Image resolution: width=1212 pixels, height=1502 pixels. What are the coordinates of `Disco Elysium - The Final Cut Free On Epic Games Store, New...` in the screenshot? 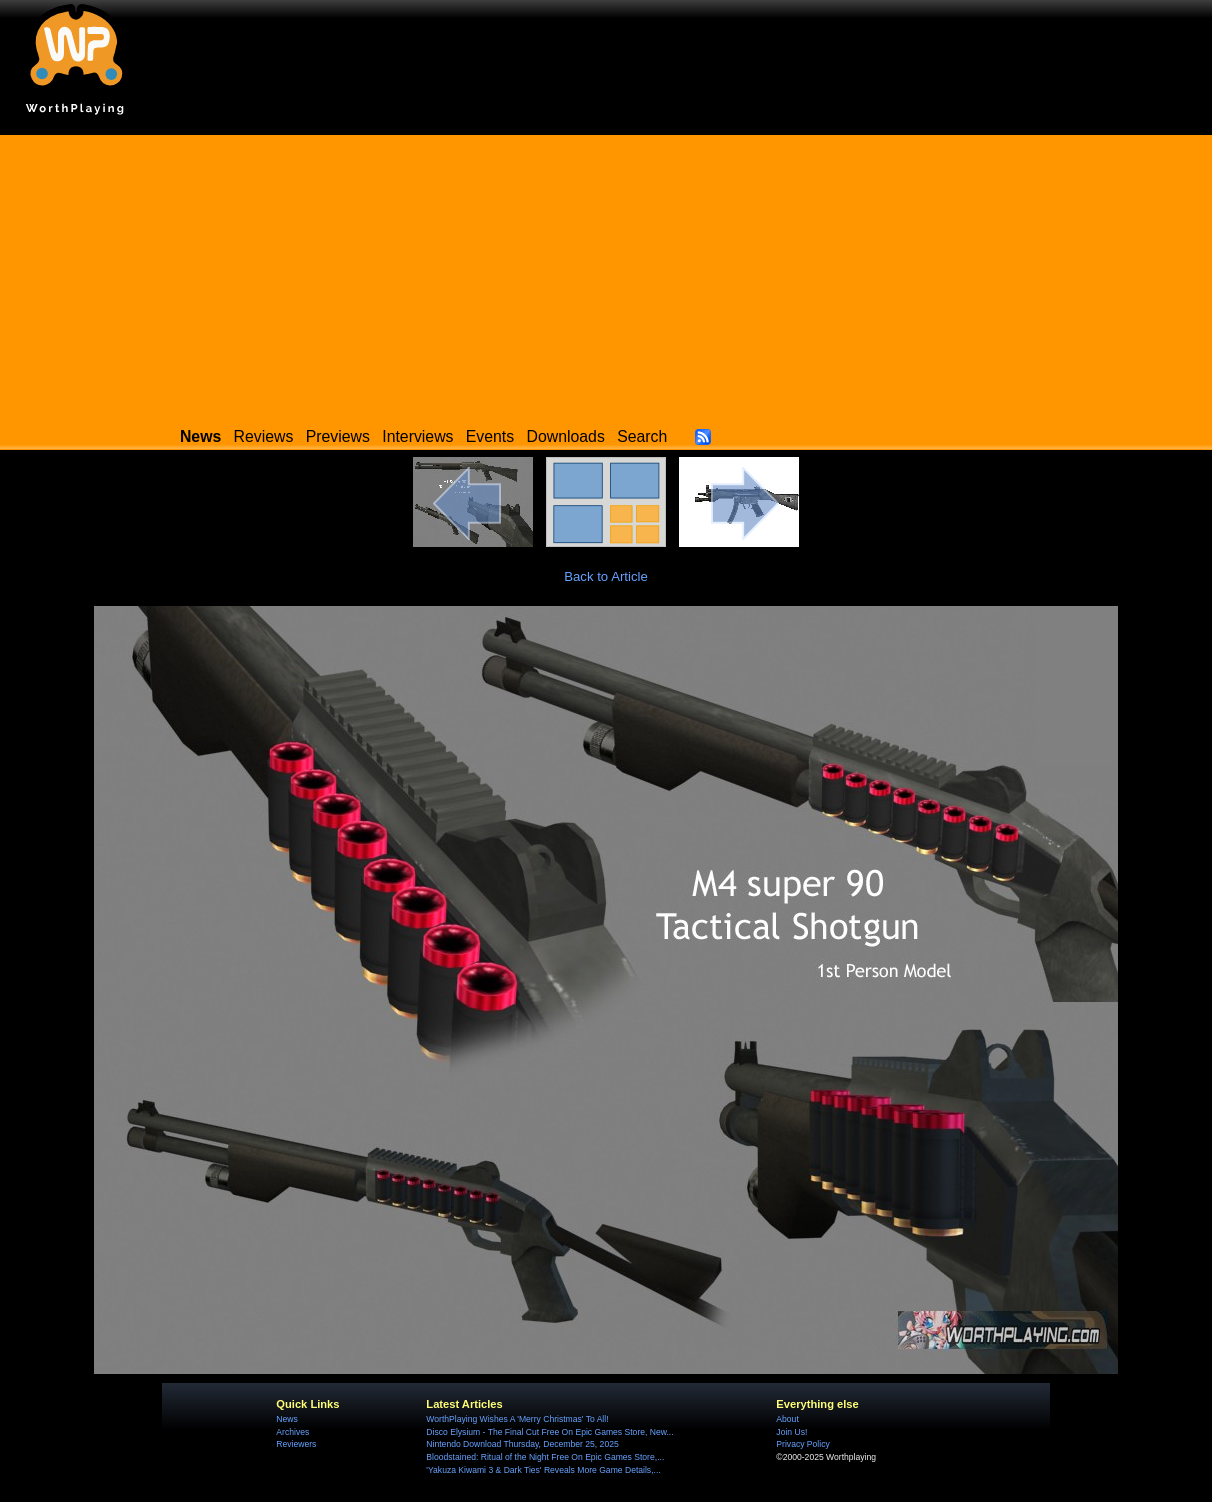 It's located at (549, 1432).